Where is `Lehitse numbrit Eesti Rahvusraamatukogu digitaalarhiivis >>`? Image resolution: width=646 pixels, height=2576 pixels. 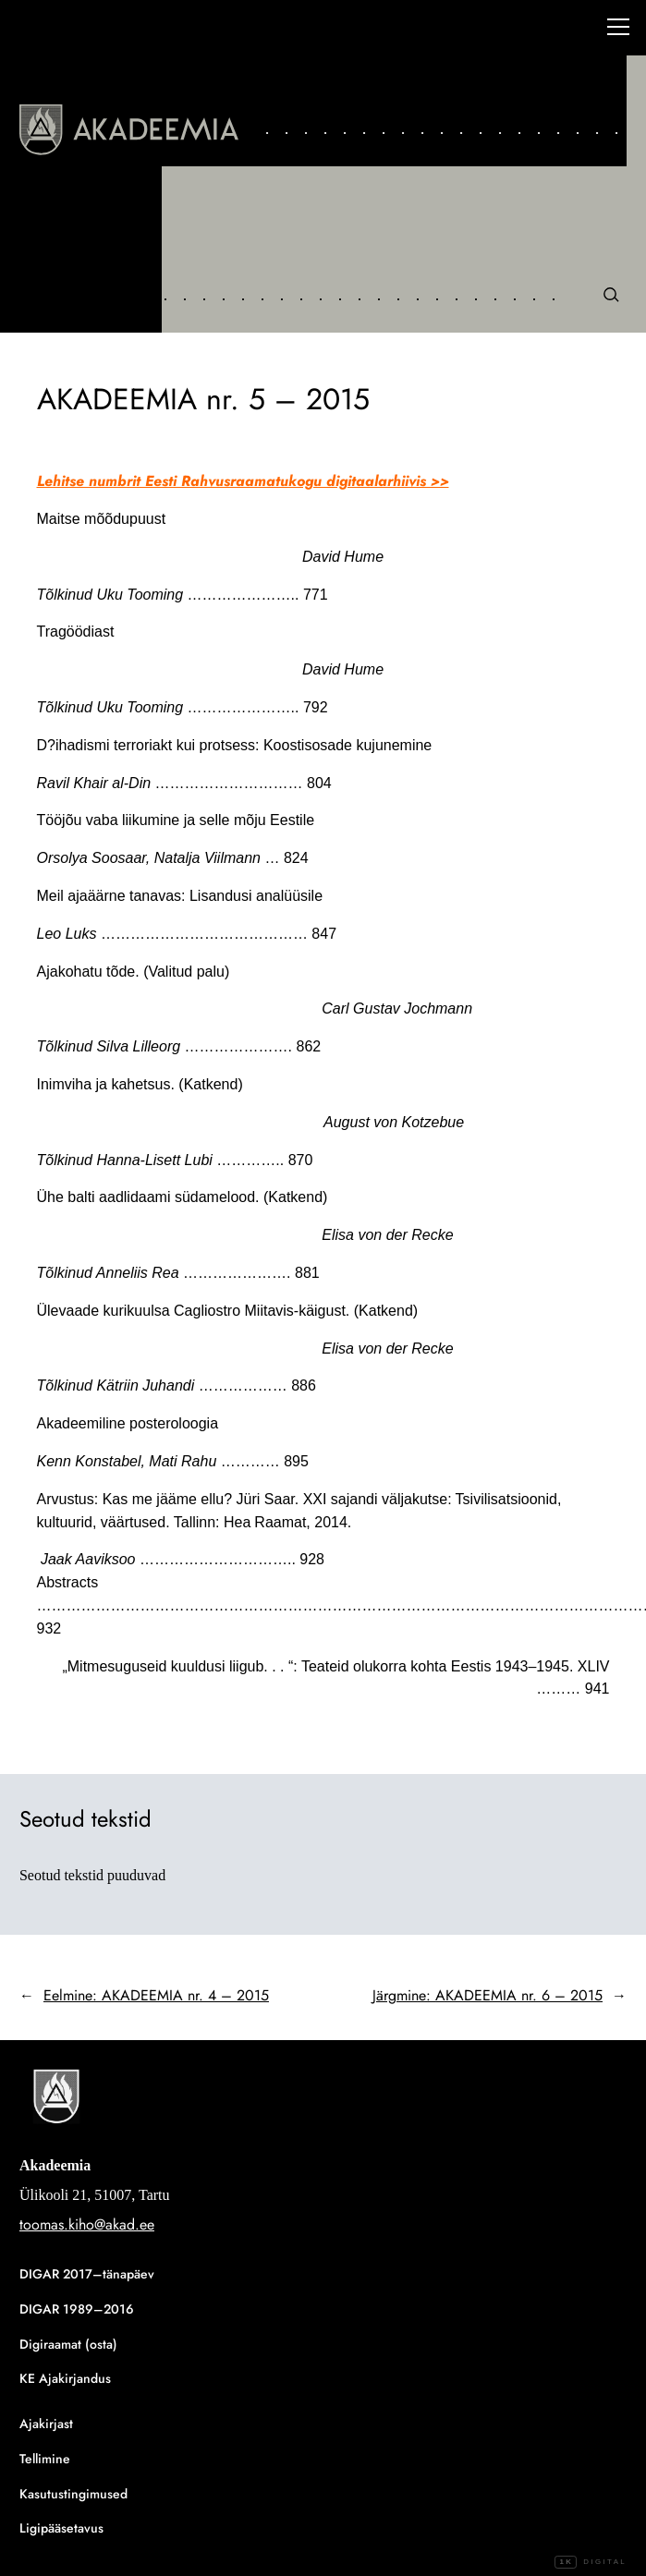 Lehitse numbrit Eesti Rahvusraamatukogu digitaalarhiivis >> is located at coordinates (243, 481).